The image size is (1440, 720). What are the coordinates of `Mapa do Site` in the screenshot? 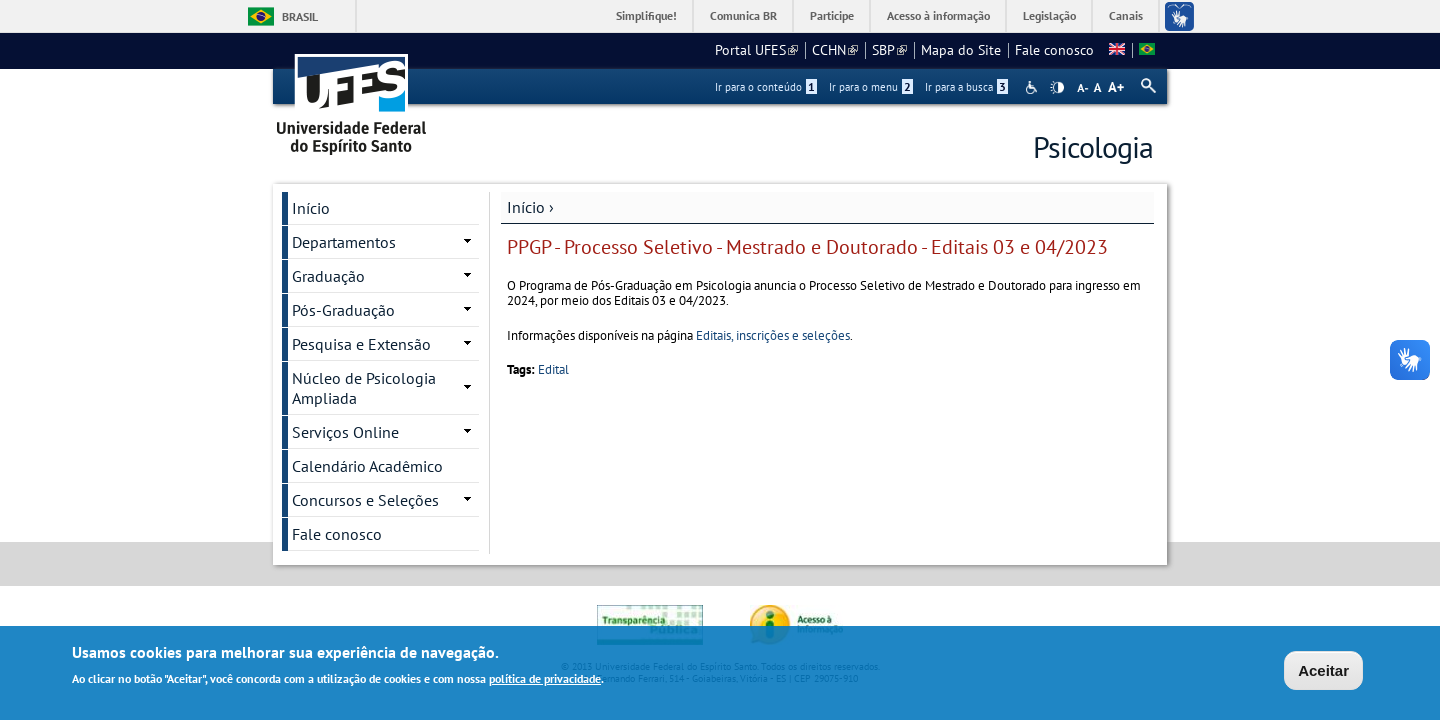 It's located at (961, 50).